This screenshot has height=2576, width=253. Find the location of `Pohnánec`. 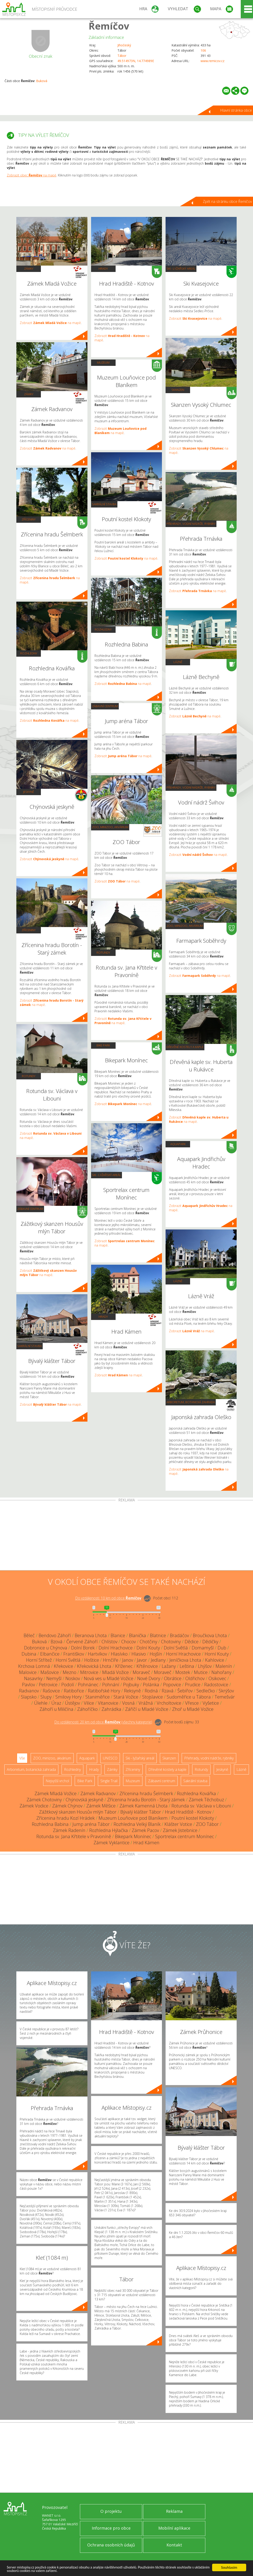

Pohnánec is located at coordinates (88, 1684).